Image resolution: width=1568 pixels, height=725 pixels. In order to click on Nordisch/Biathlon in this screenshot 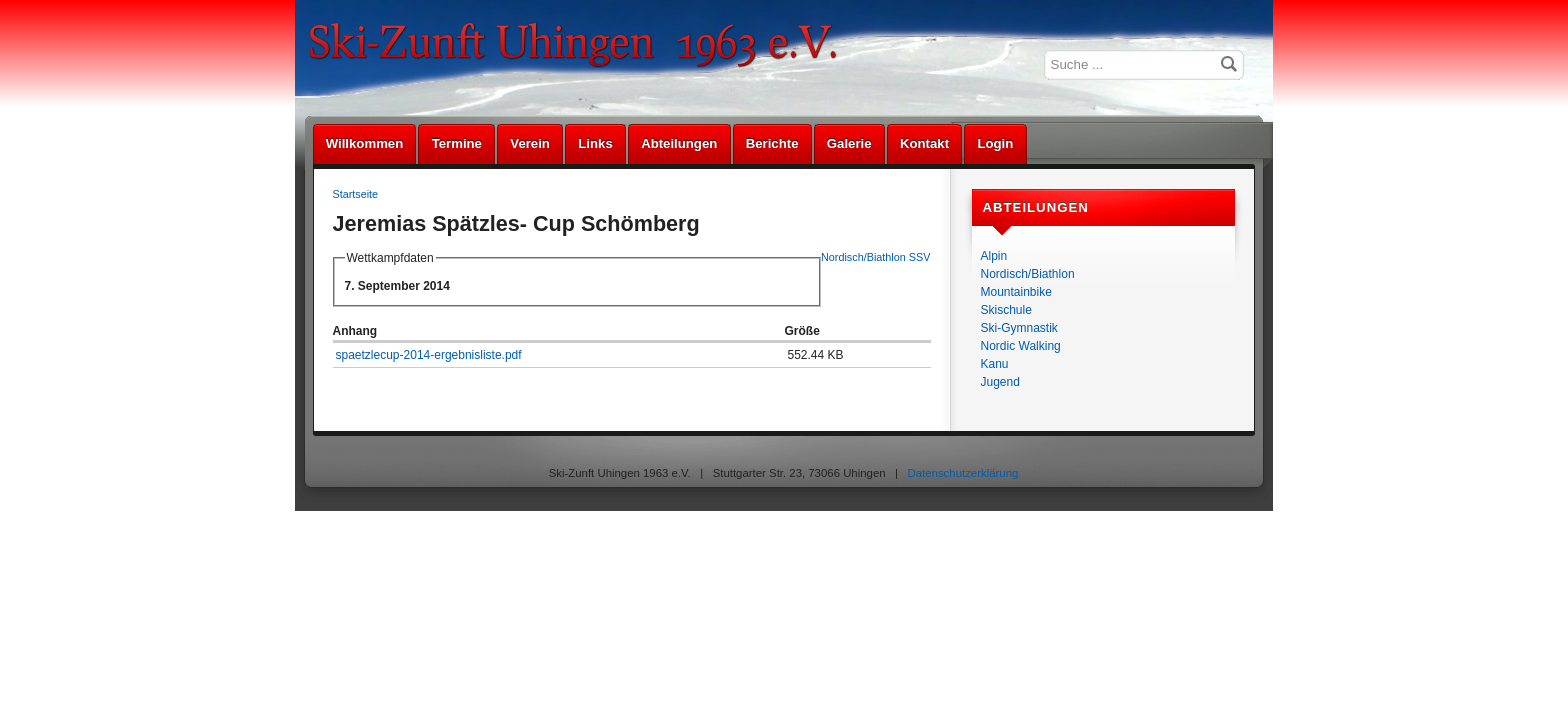, I will do `click(1028, 274)`.